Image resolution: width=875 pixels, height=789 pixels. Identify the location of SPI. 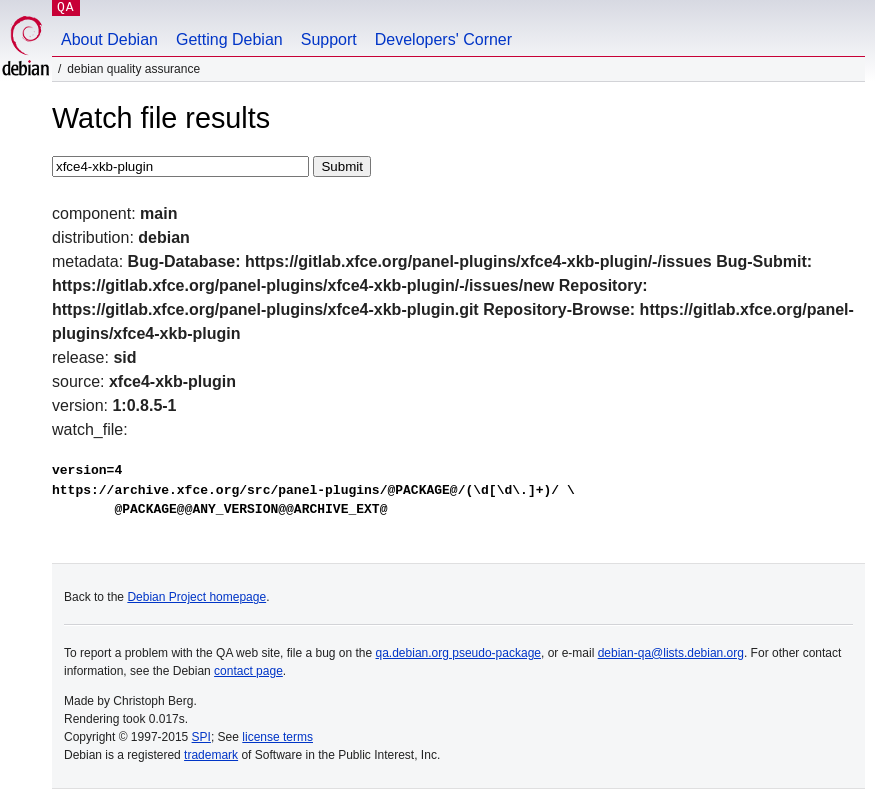
(201, 737).